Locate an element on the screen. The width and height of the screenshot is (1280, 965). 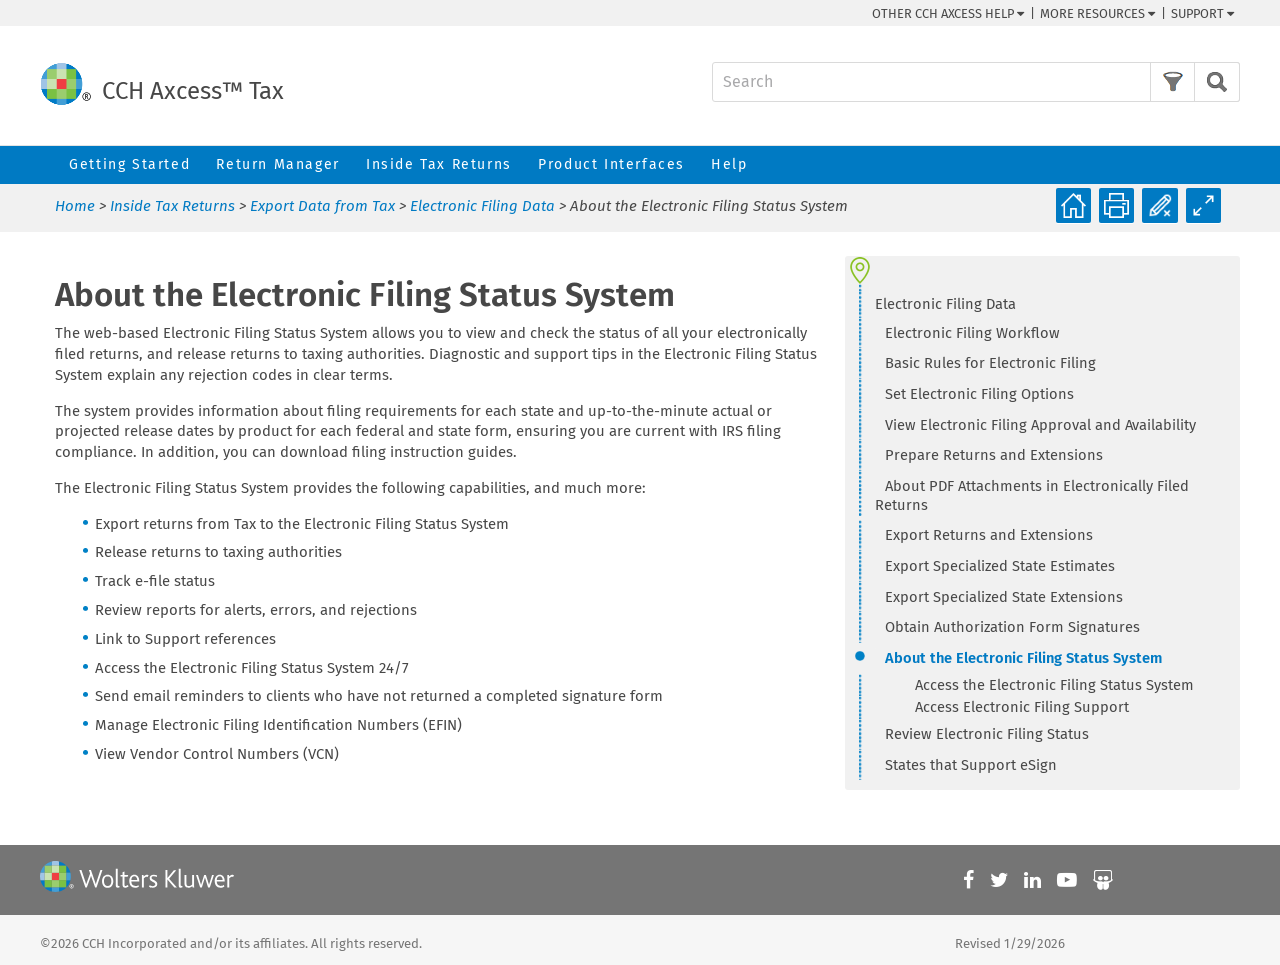
Export Specialized State Estimates is located at coordinates (1000, 566).